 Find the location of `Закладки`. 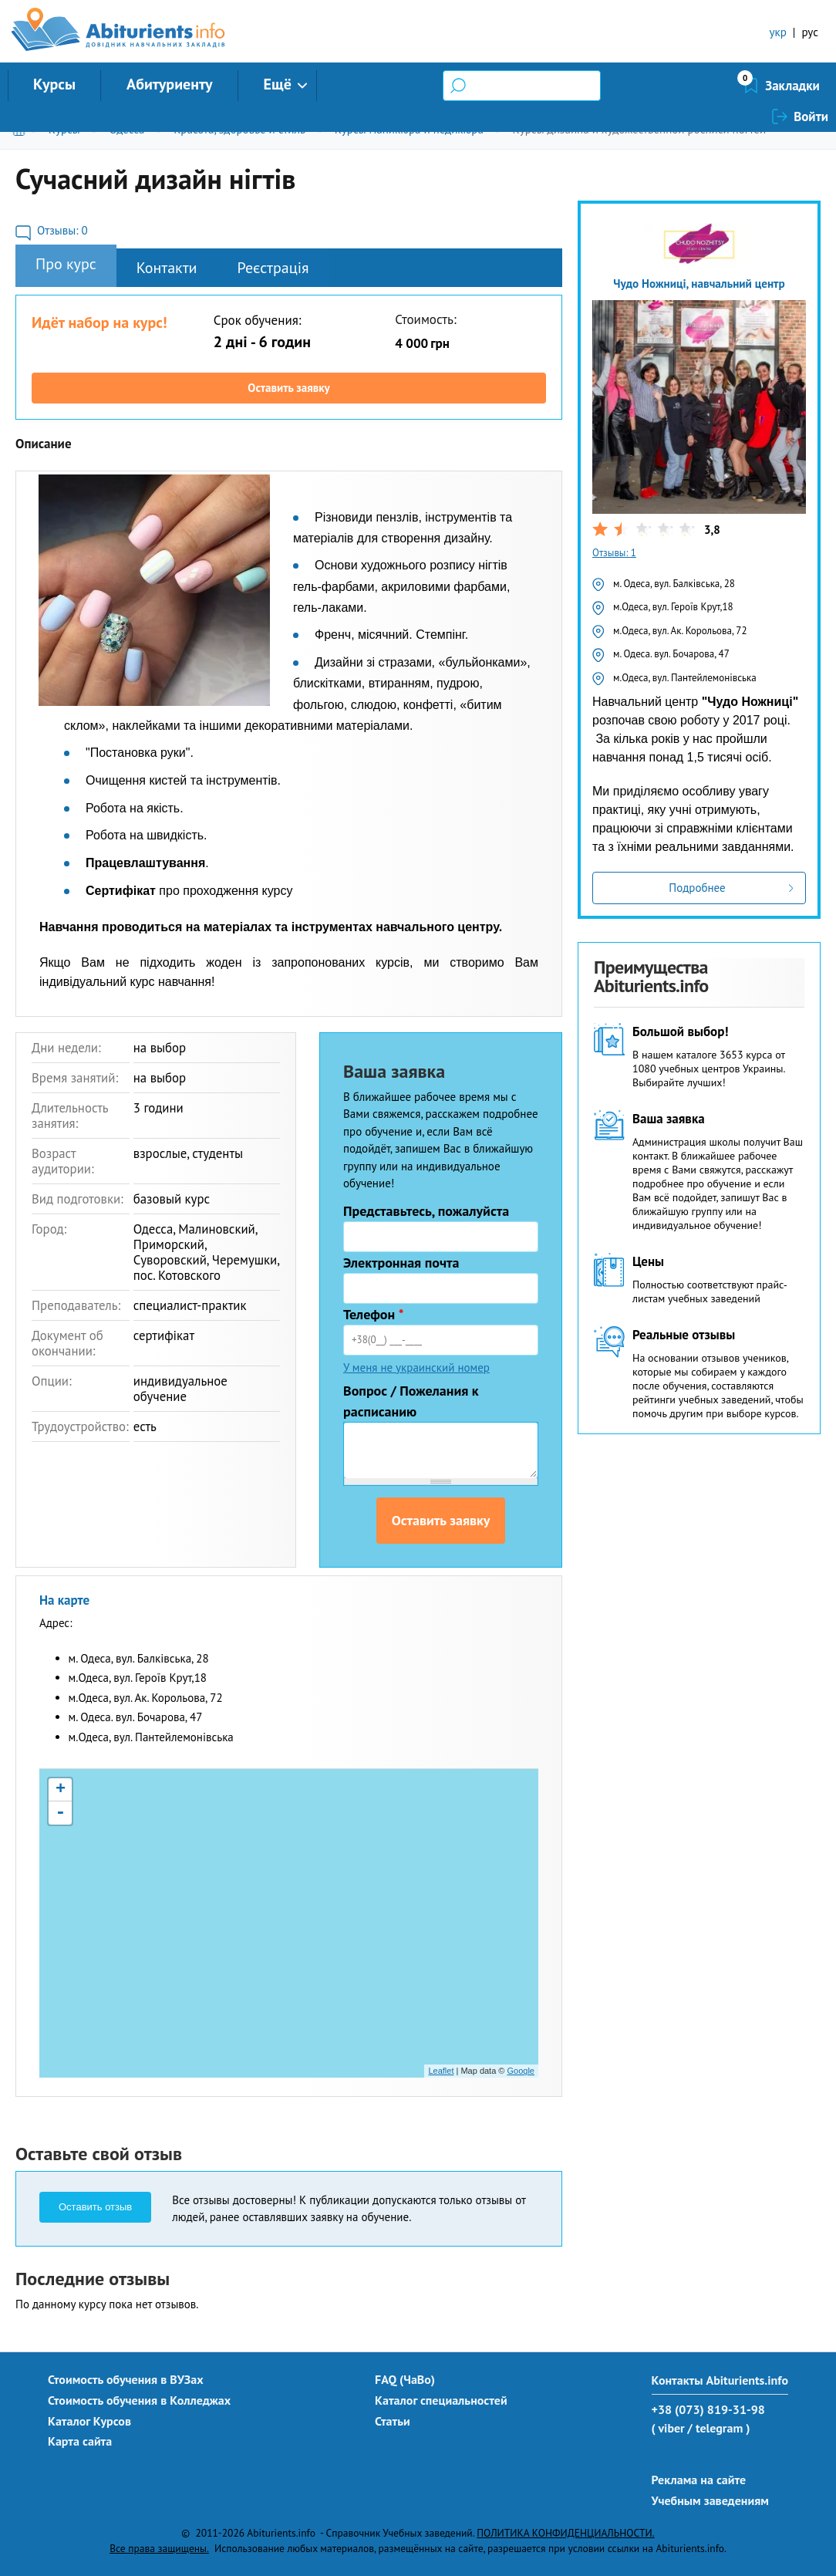

Закладки is located at coordinates (710, 85).